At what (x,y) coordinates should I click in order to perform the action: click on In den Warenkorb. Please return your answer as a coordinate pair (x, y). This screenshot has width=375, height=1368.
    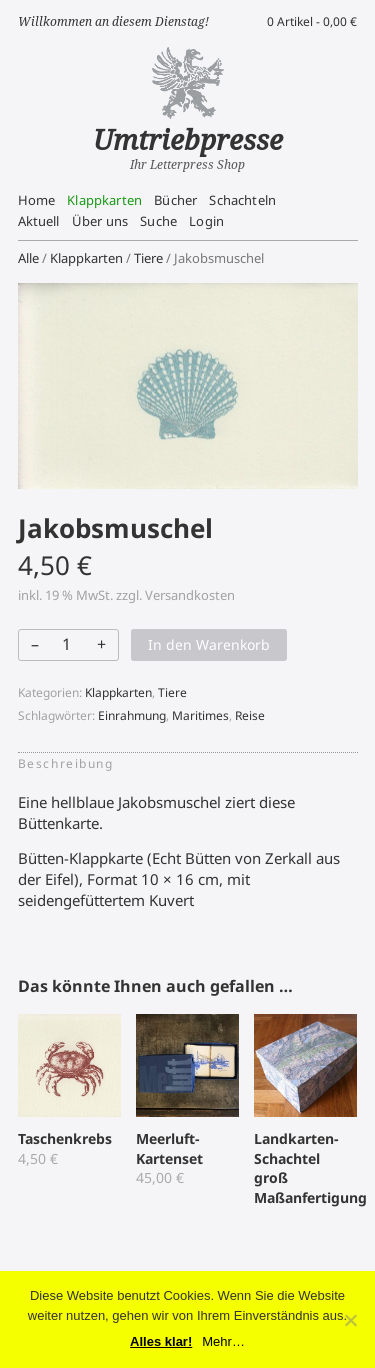
    Looking at the image, I should click on (209, 644).